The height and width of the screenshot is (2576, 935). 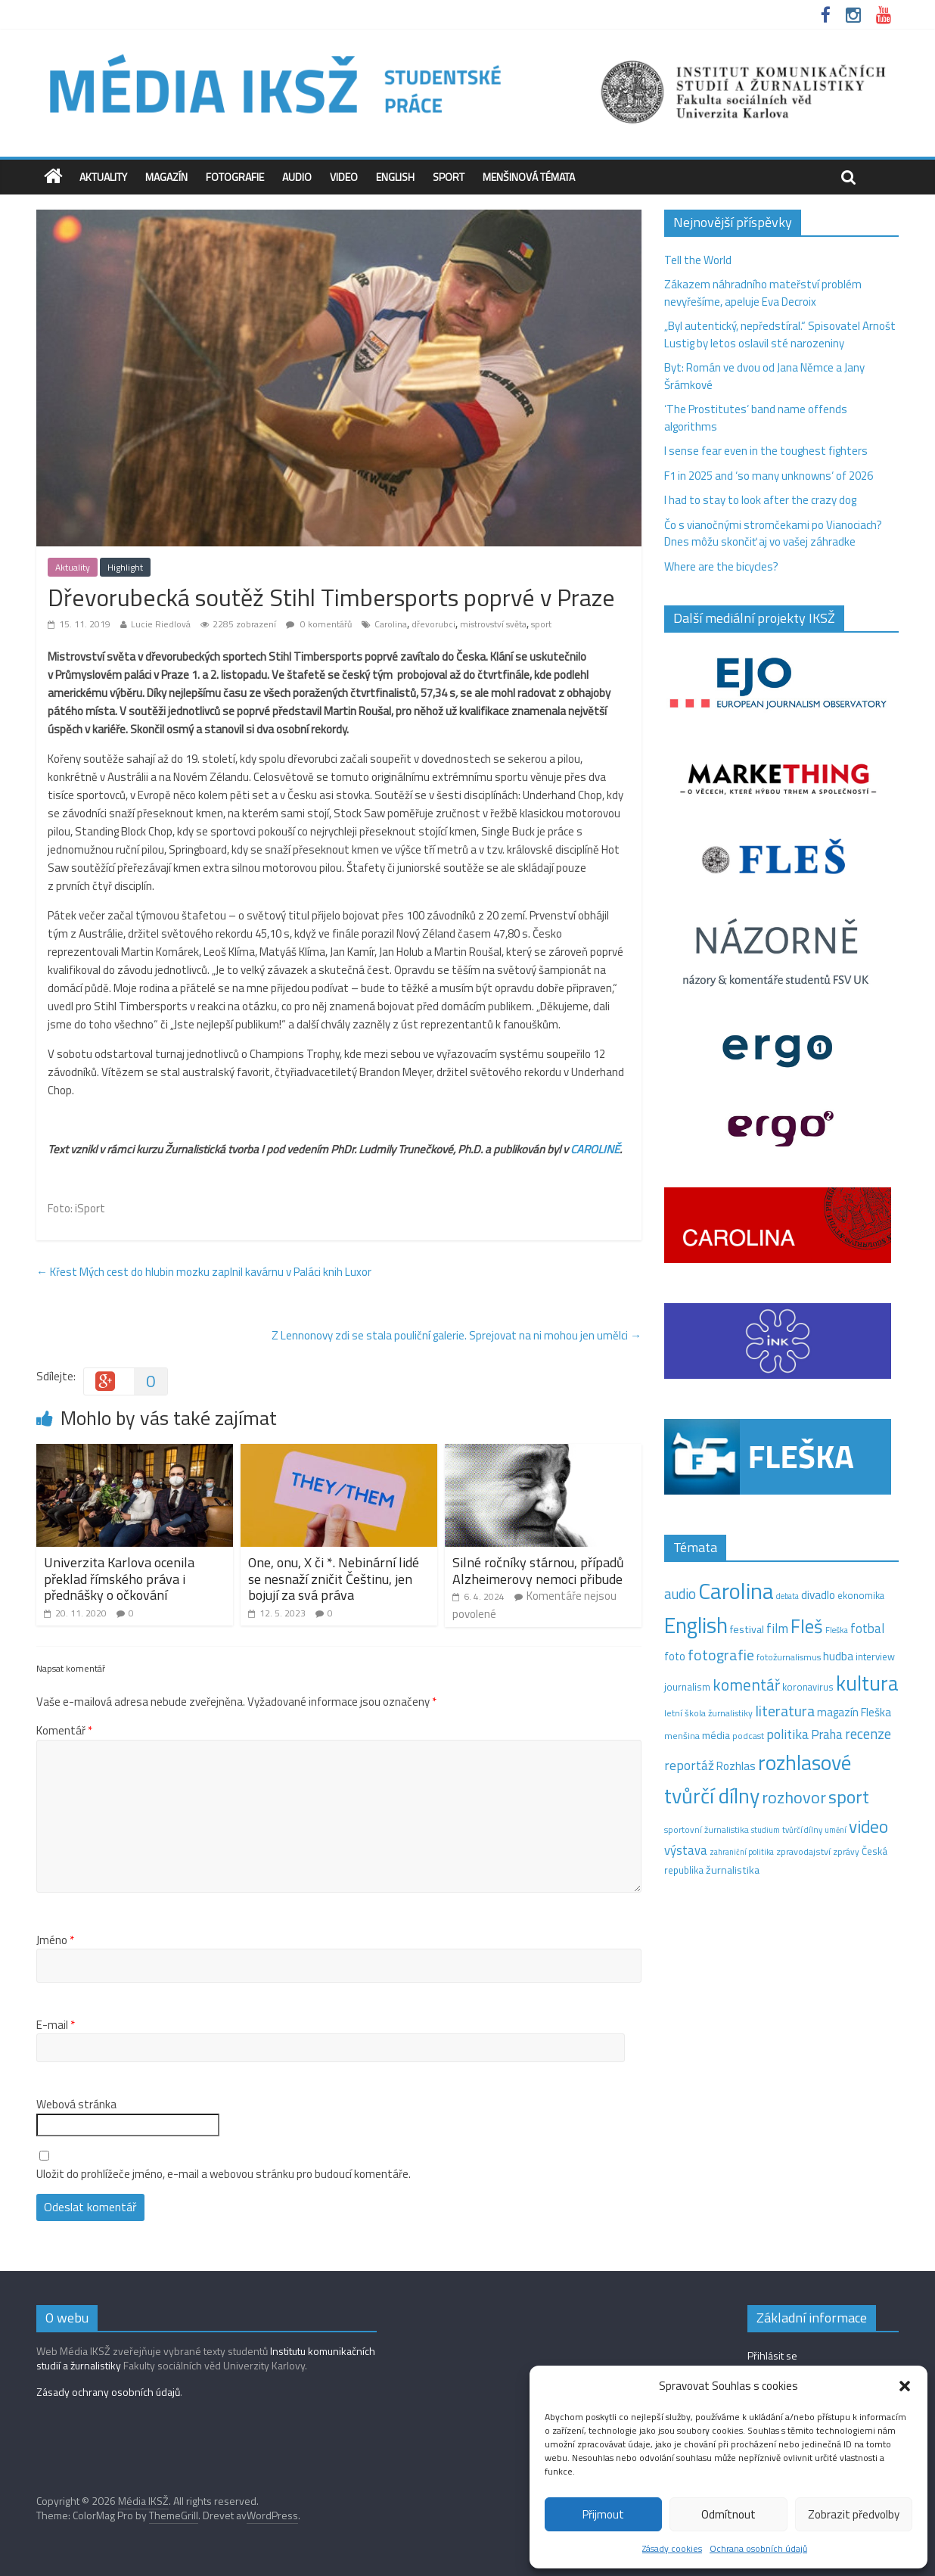 What do you see at coordinates (680, 1593) in the screenshot?
I see `audio [audio (44 položek)]` at bounding box center [680, 1593].